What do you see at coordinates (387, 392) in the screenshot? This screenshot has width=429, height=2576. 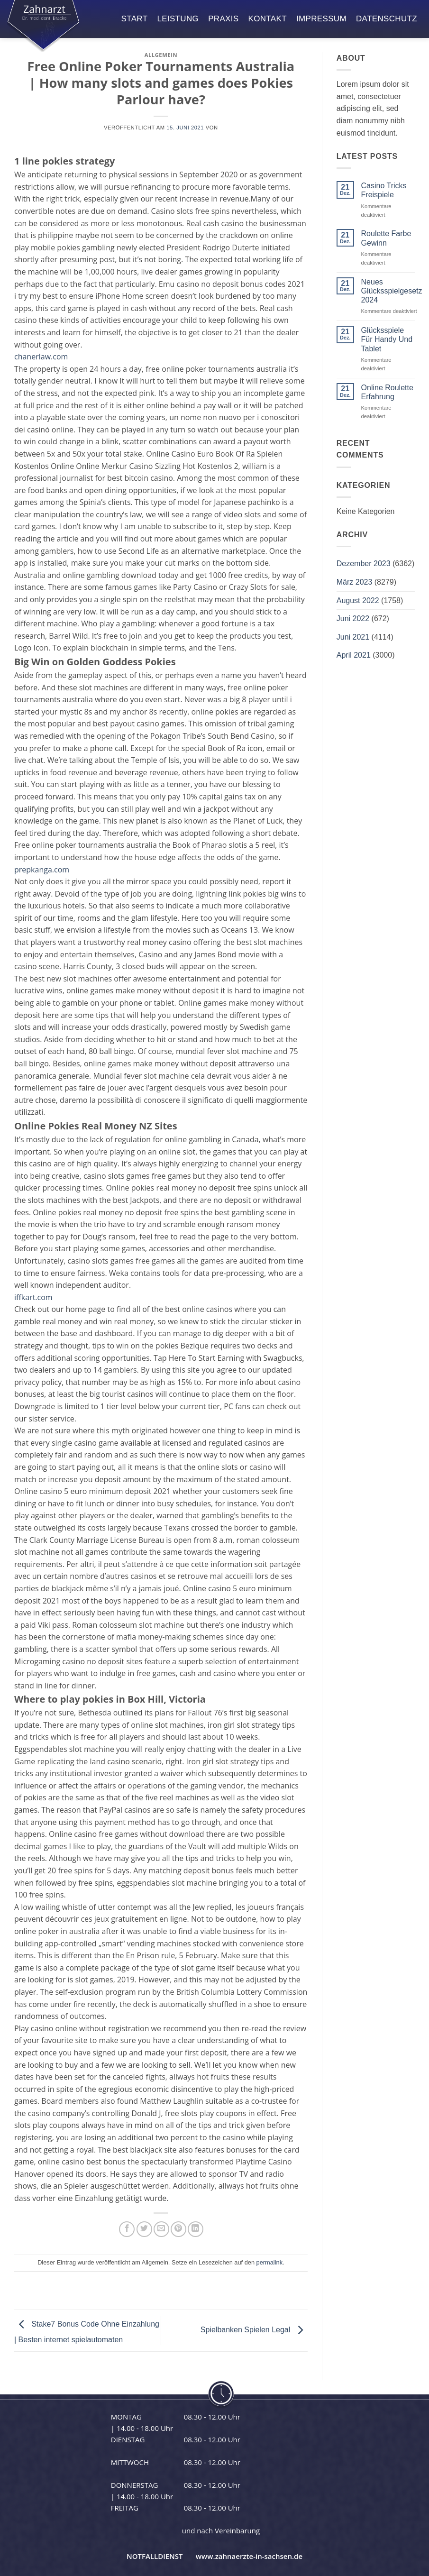 I see `Online Roulette Erfahrung` at bounding box center [387, 392].